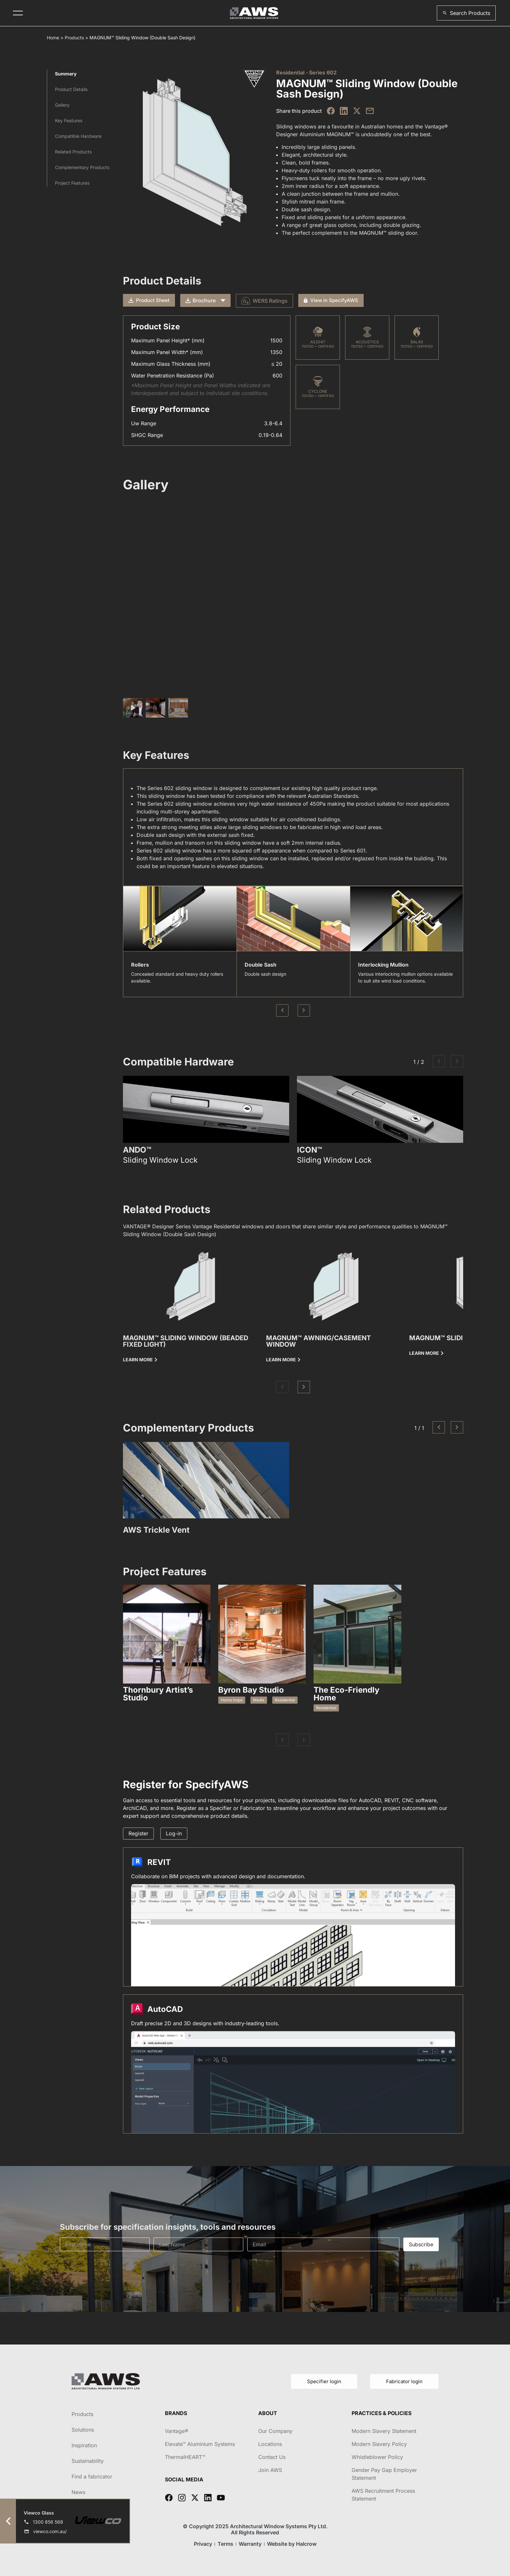  Describe the element at coordinates (160, 1160) in the screenshot. I see `Sliding Window Lock` at that location.